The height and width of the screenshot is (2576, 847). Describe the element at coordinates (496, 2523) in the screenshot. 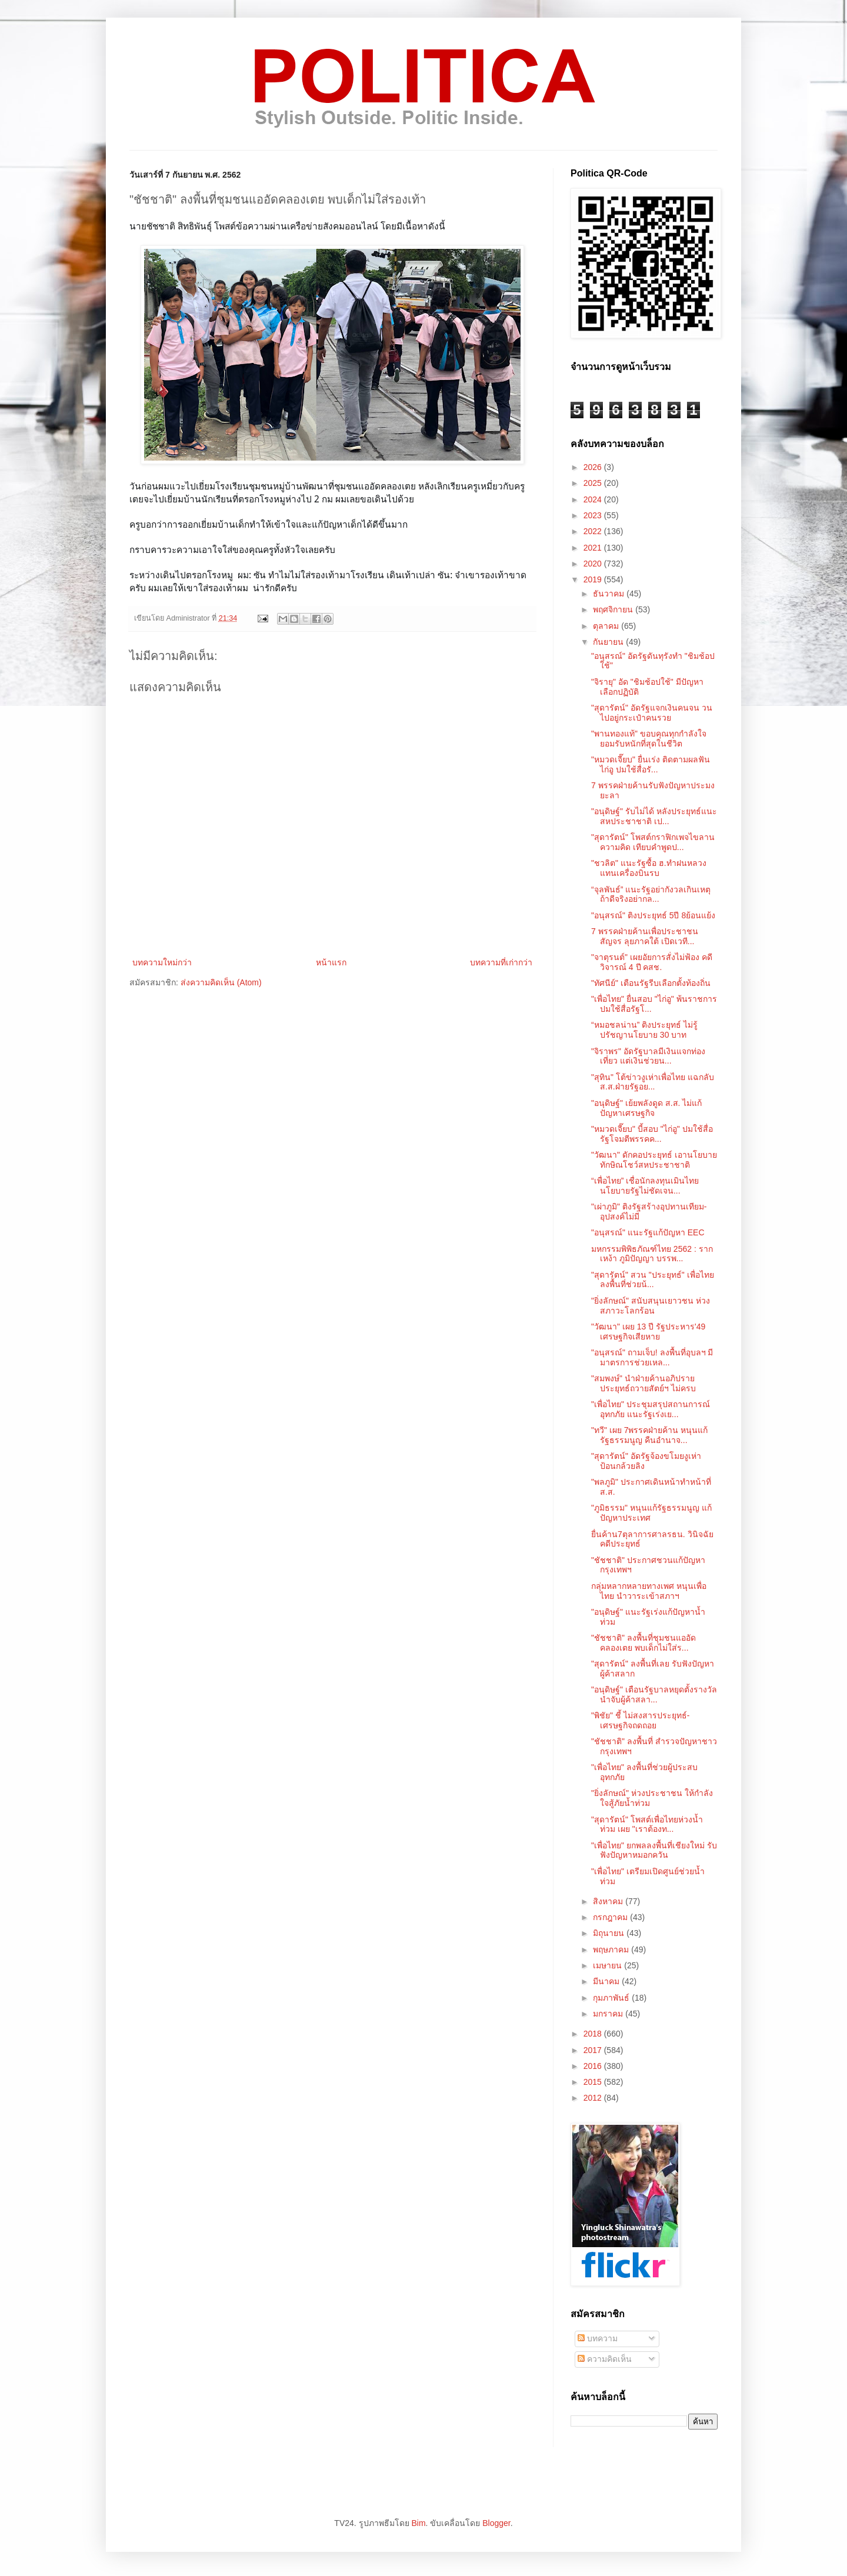

I see `Blogger` at that location.